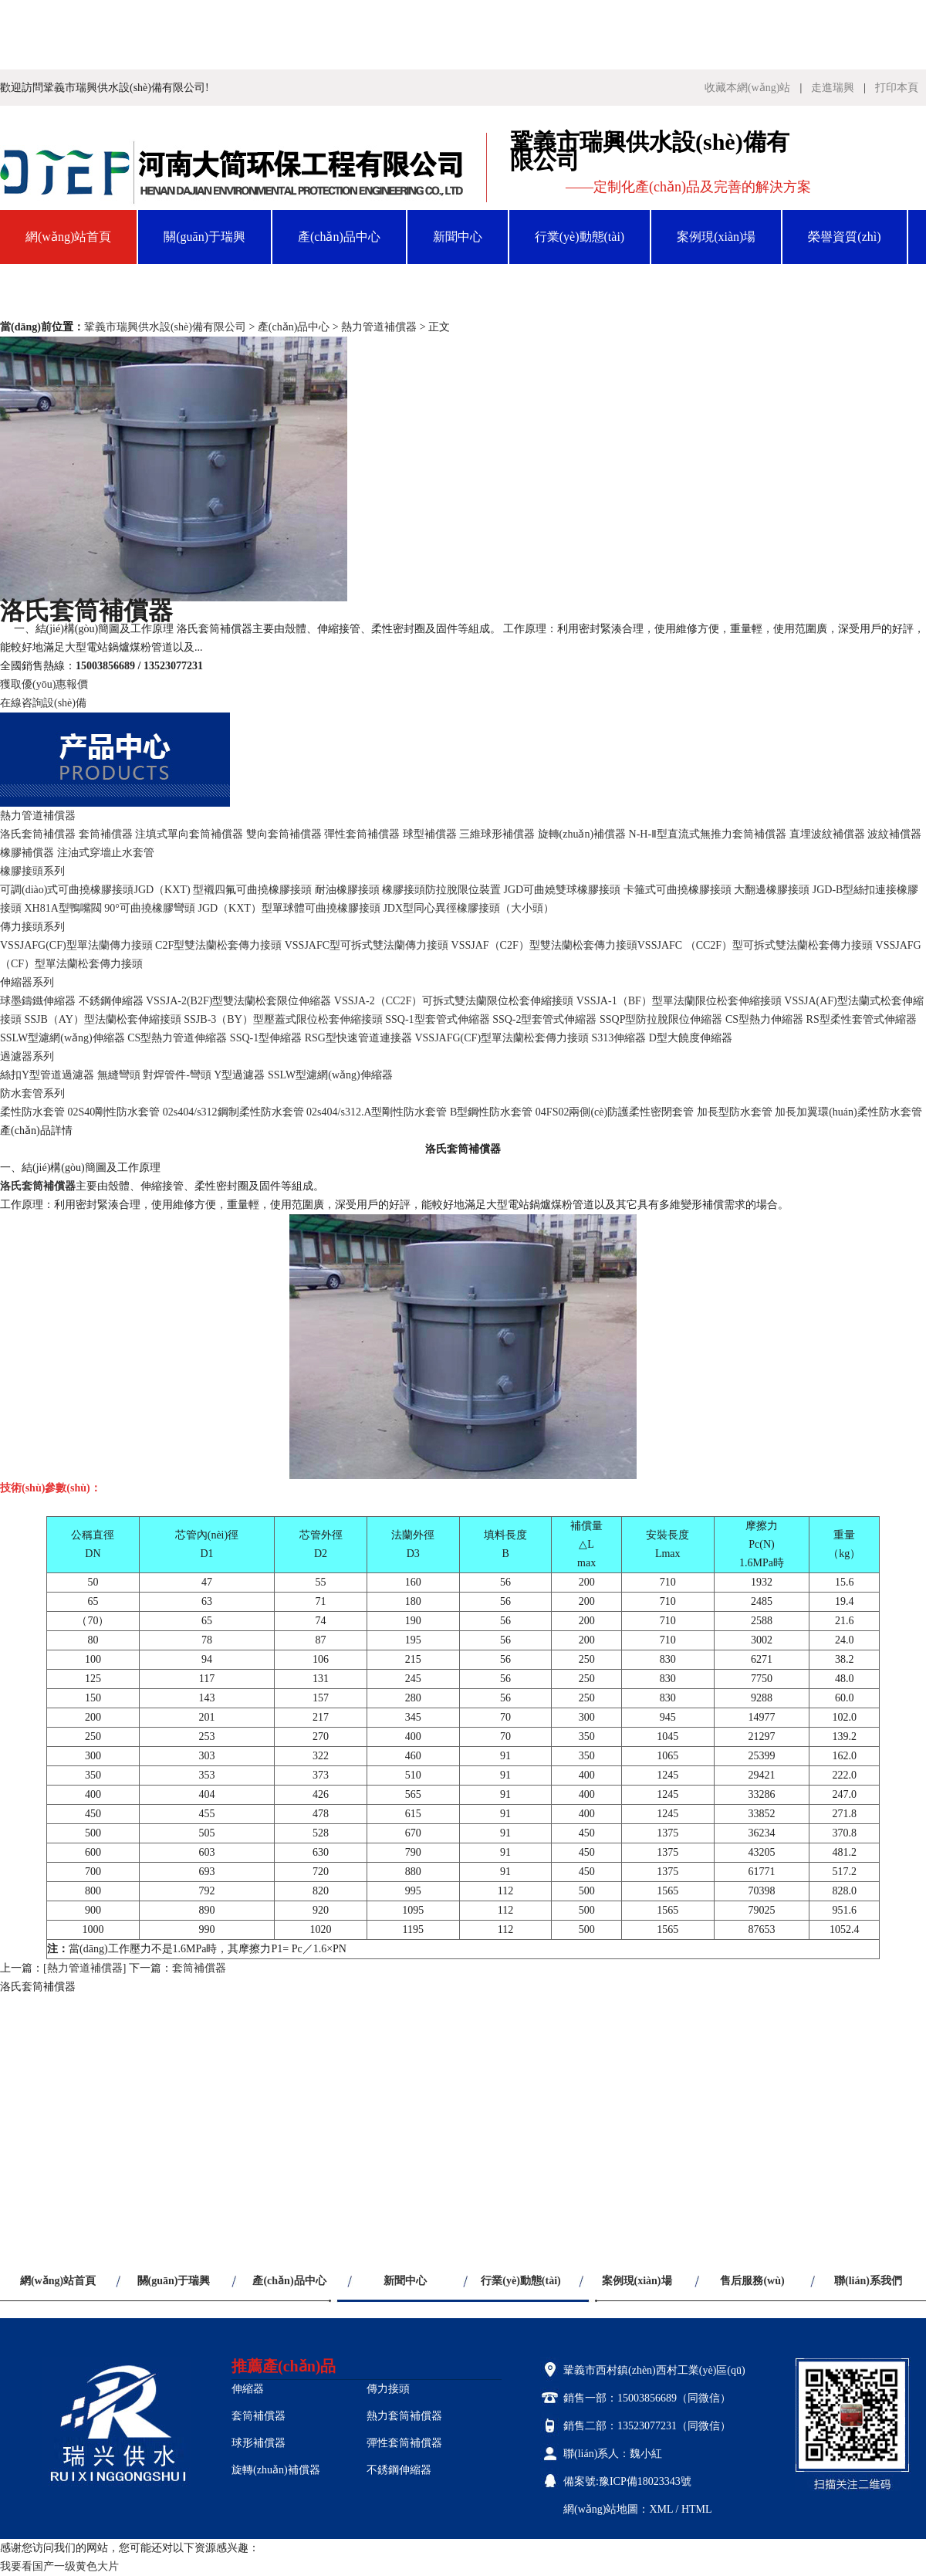 The image size is (926, 2576). Describe the element at coordinates (708, 834) in the screenshot. I see `N-H-Ⅱ型直流式無推力套筒補償器` at that location.